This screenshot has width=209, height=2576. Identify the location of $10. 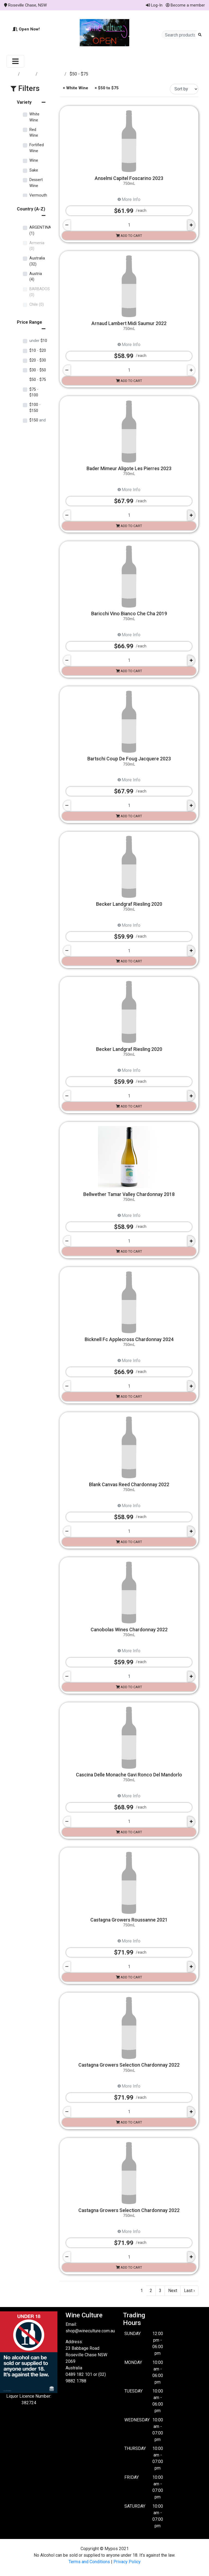
(38, 340).